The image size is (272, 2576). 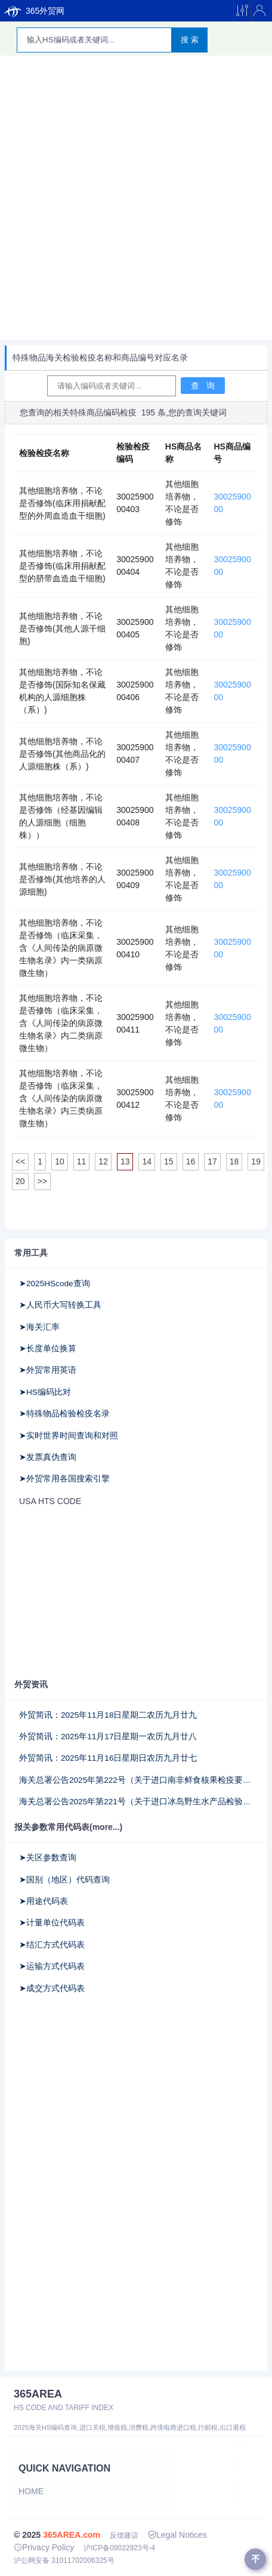 I want to click on ➤实时世界时间查询和对照, so click(x=68, y=1435).